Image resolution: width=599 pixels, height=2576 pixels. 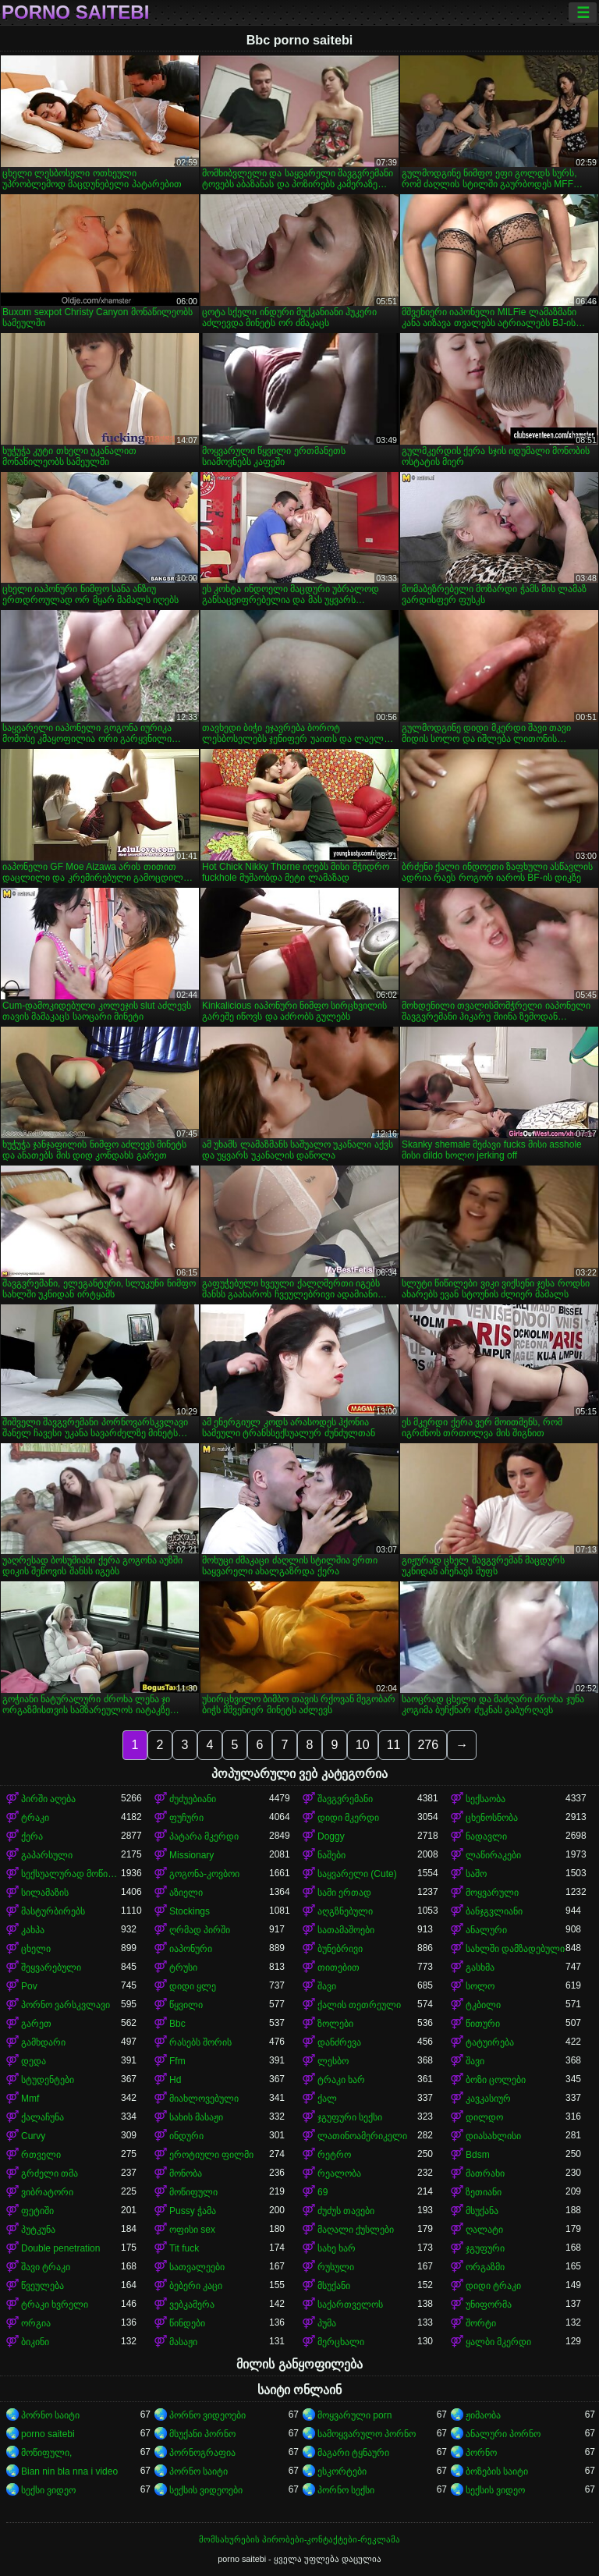 I want to click on ჟიმაობა, so click(x=483, y=2415).